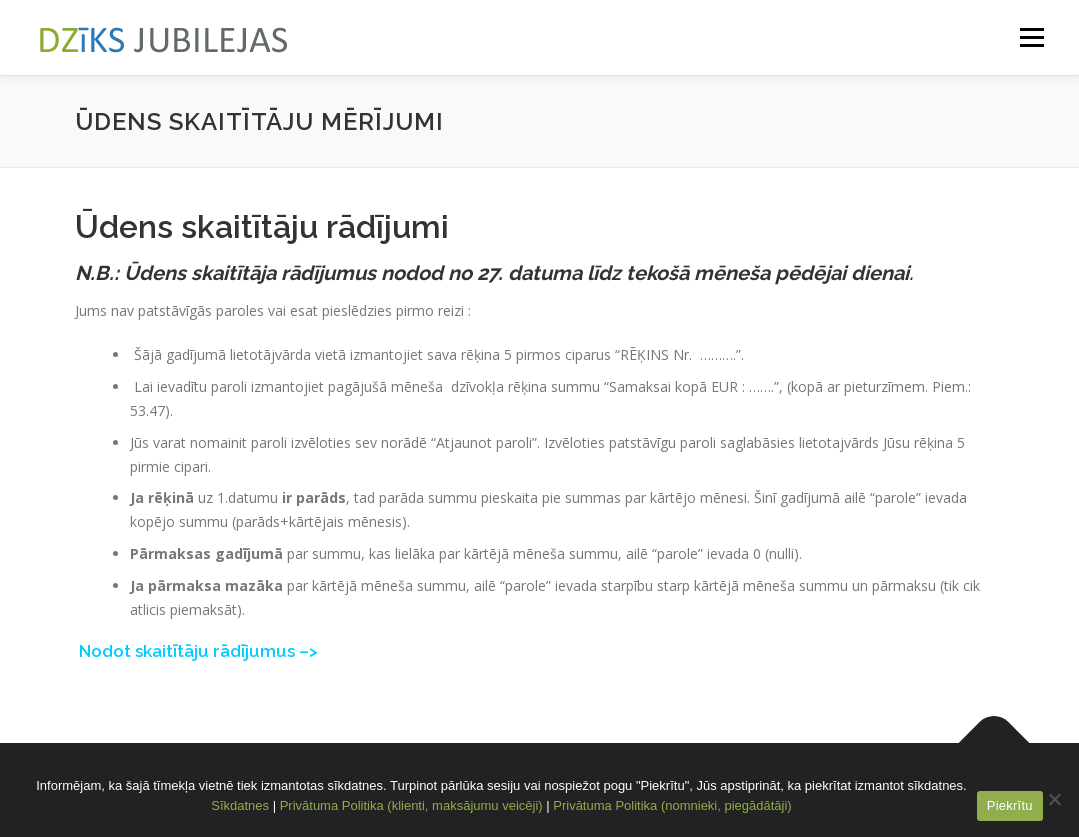 The width and height of the screenshot is (1079, 837). What do you see at coordinates (672, 805) in the screenshot?
I see `Privātuma Politika (nomnieki, piegādātāji)` at bounding box center [672, 805].